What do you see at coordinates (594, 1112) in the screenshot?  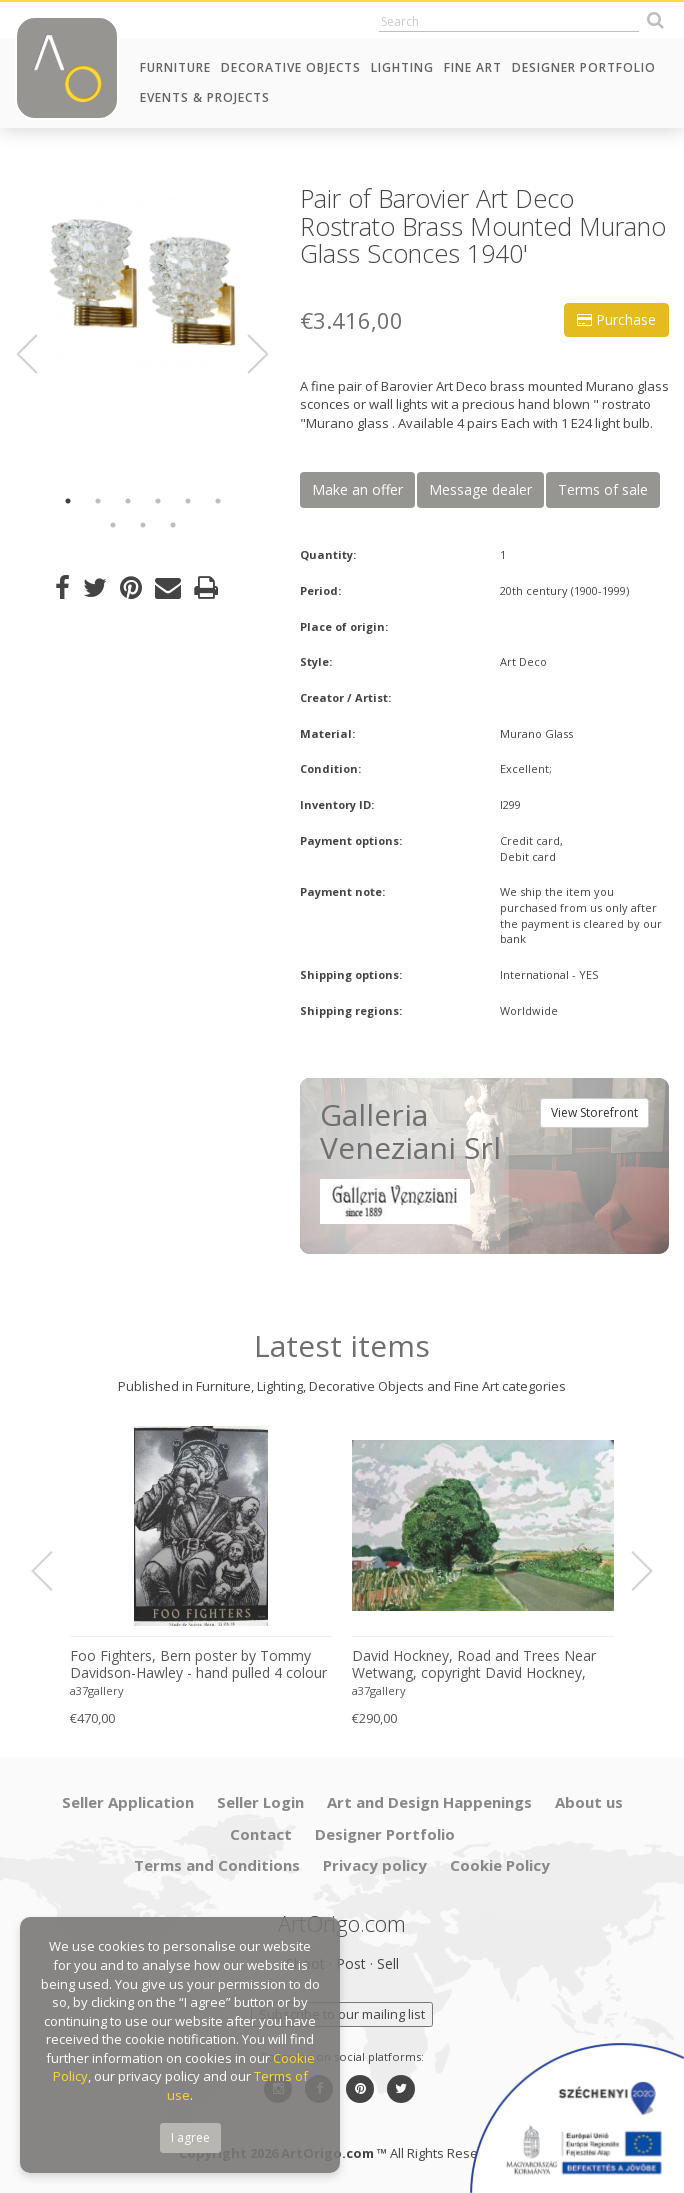 I see `View Storefront` at bounding box center [594, 1112].